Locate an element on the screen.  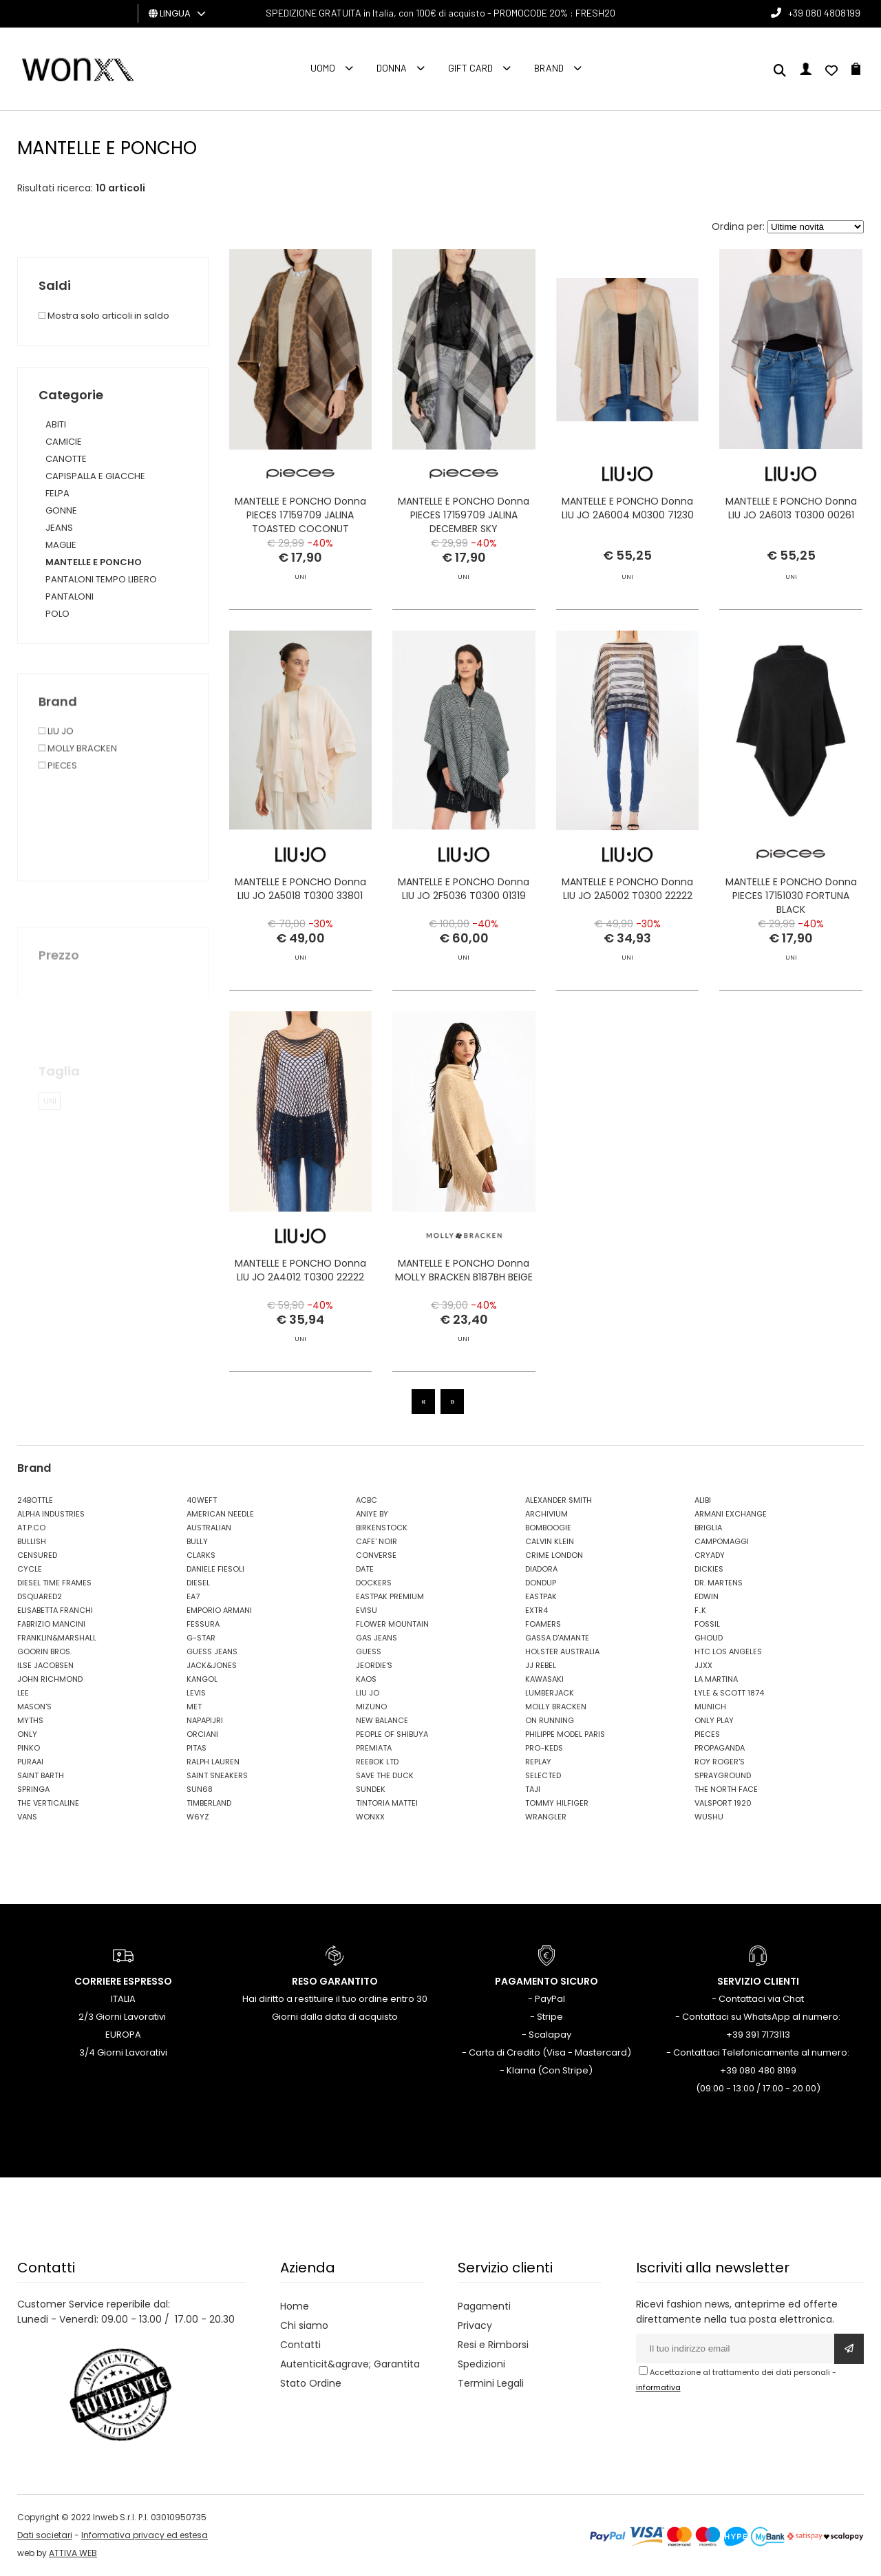
ALIBI is located at coordinates (702, 1500).